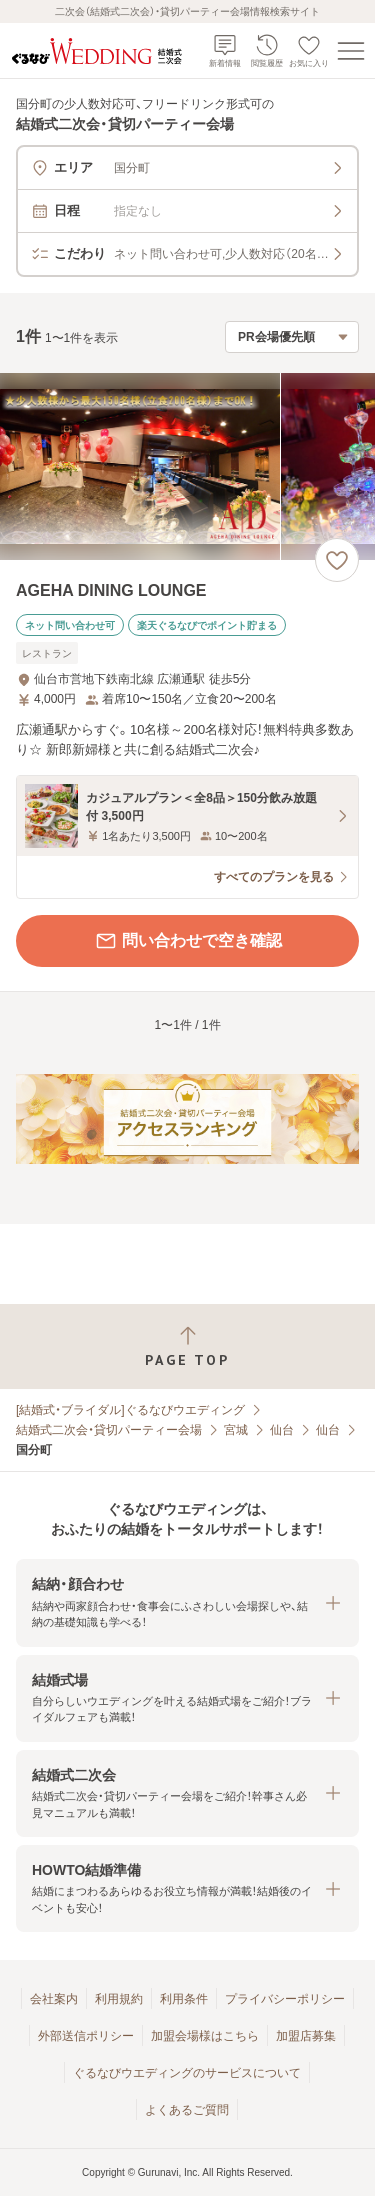 The image size is (375, 2196). I want to click on よくあるご質問, so click(187, 2110).